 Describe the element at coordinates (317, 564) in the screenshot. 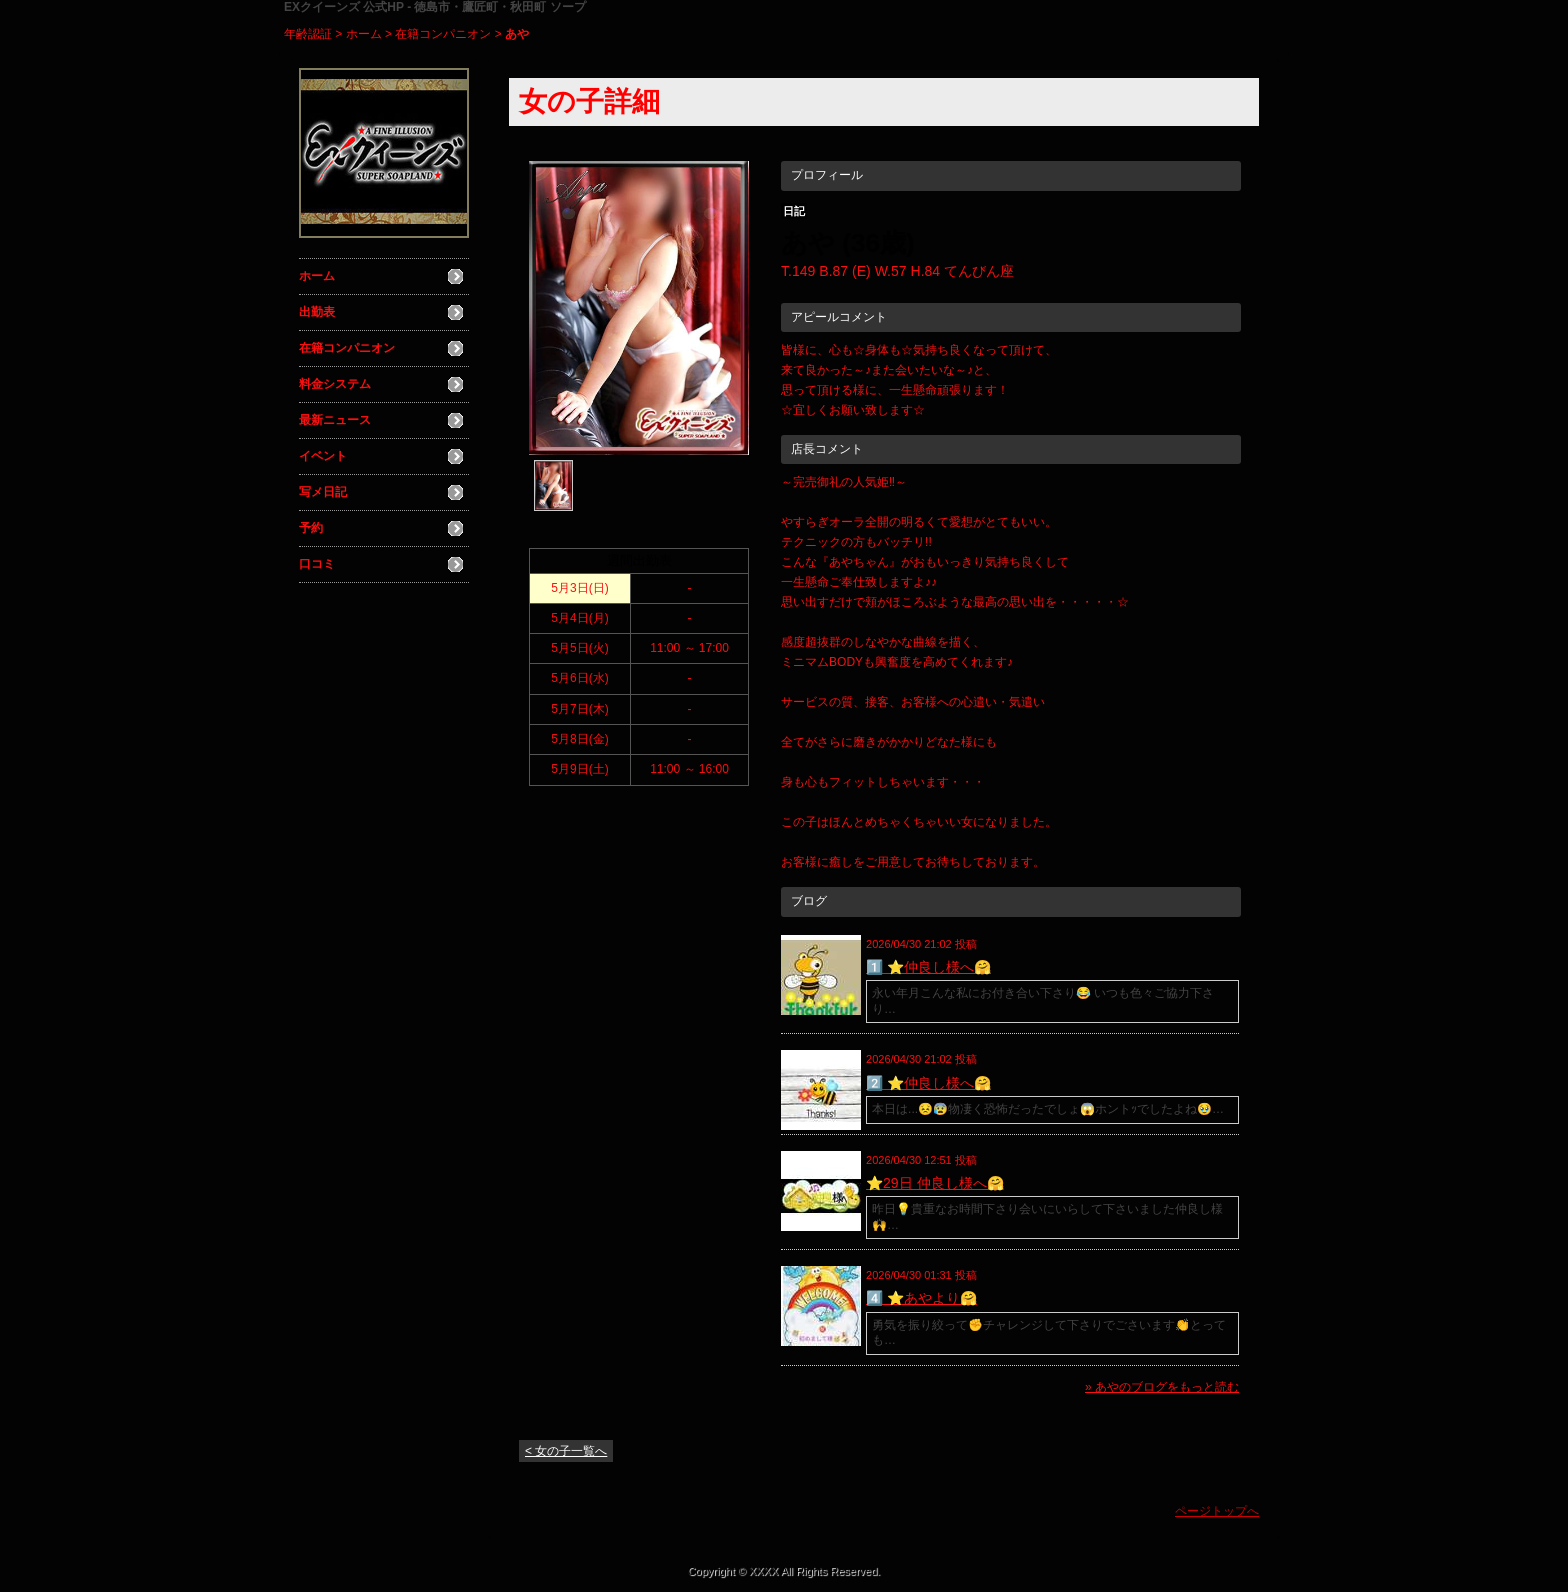

I see `口コミ` at that location.